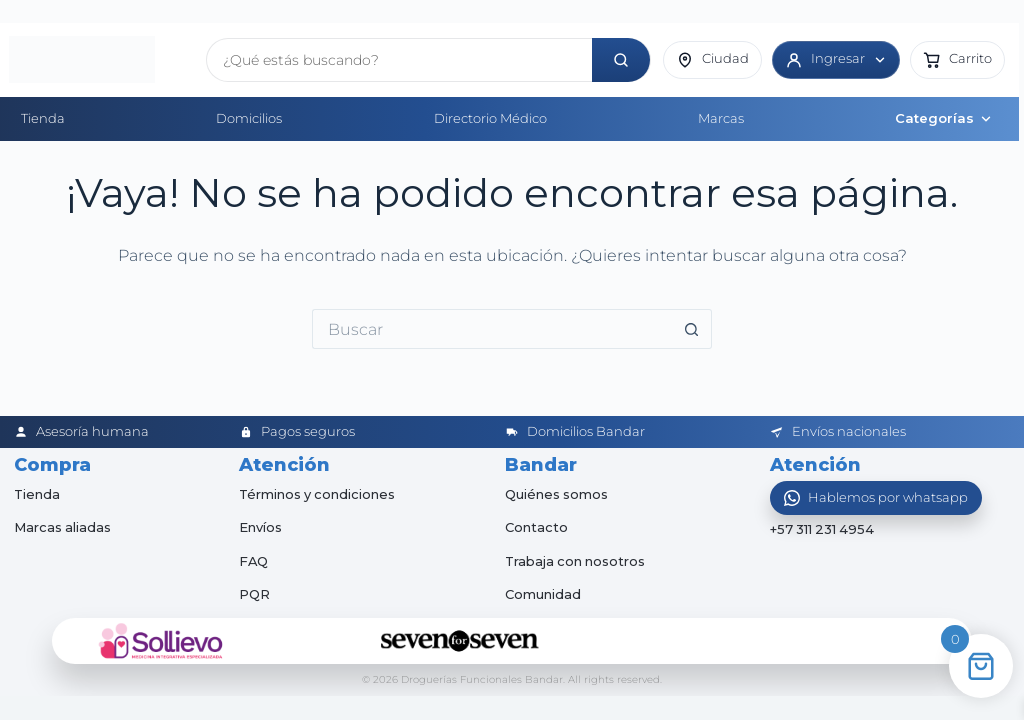 This screenshot has width=1024, height=720. I want to click on [Buscar...], so click(492, 329).